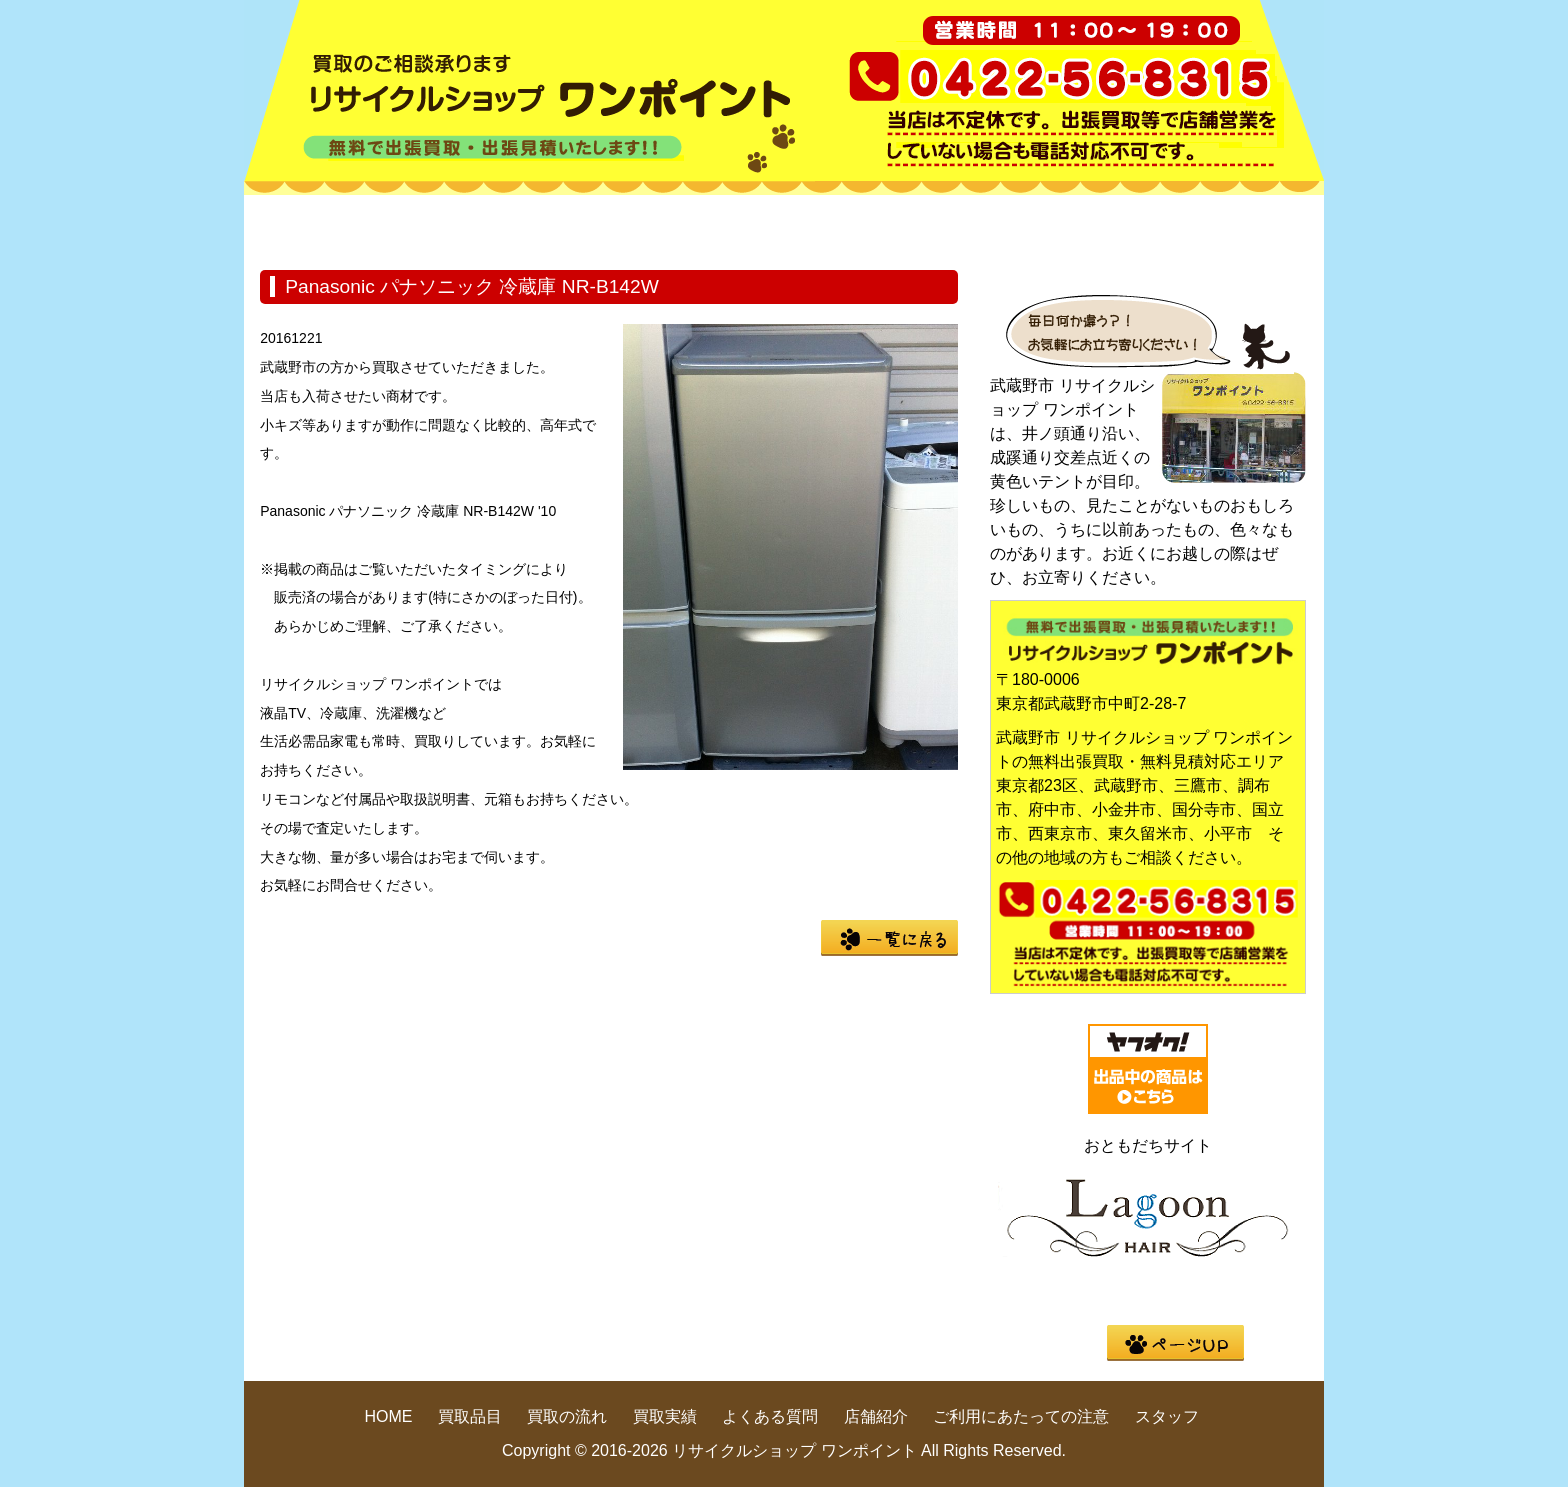 Image resolution: width=1568 pixels, height=1487 pixels. I want to click on よくある質問, so click(1054, 224).